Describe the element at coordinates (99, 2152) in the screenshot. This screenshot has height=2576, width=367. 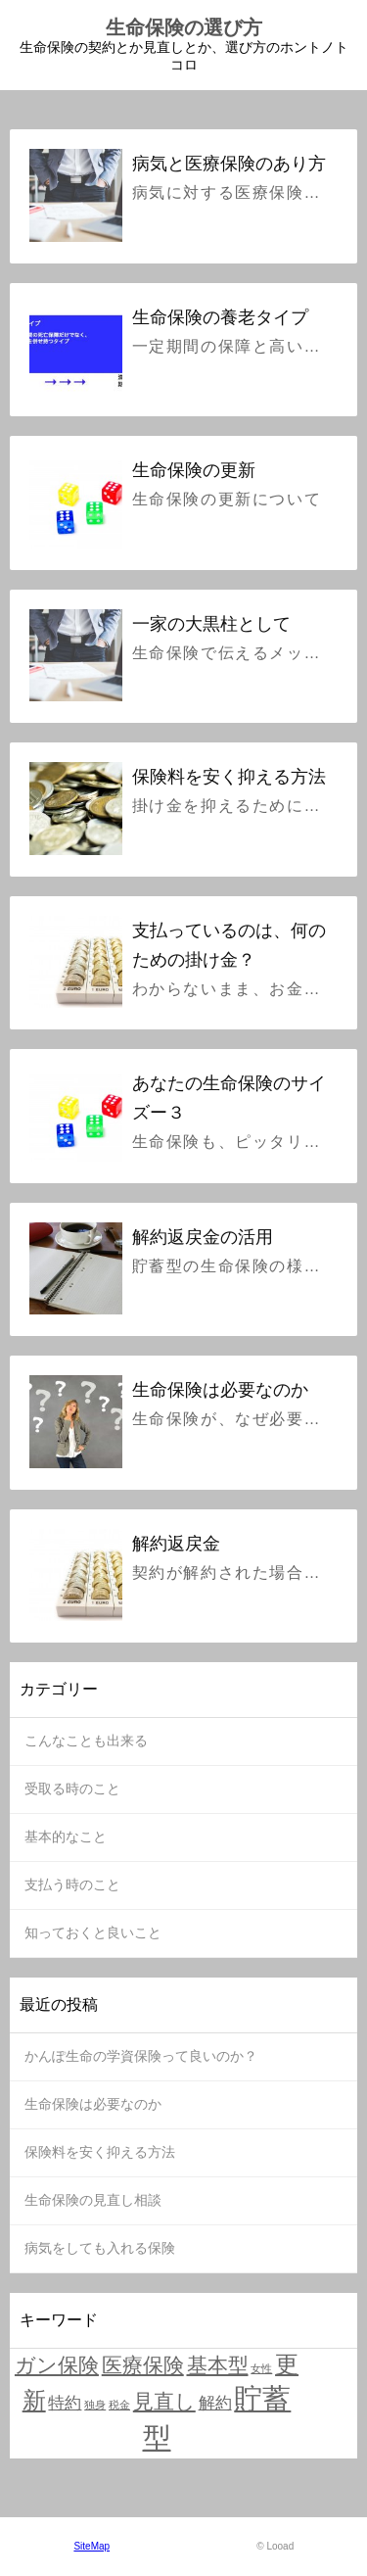
I see `保険料を安く抑える方法` at that location.